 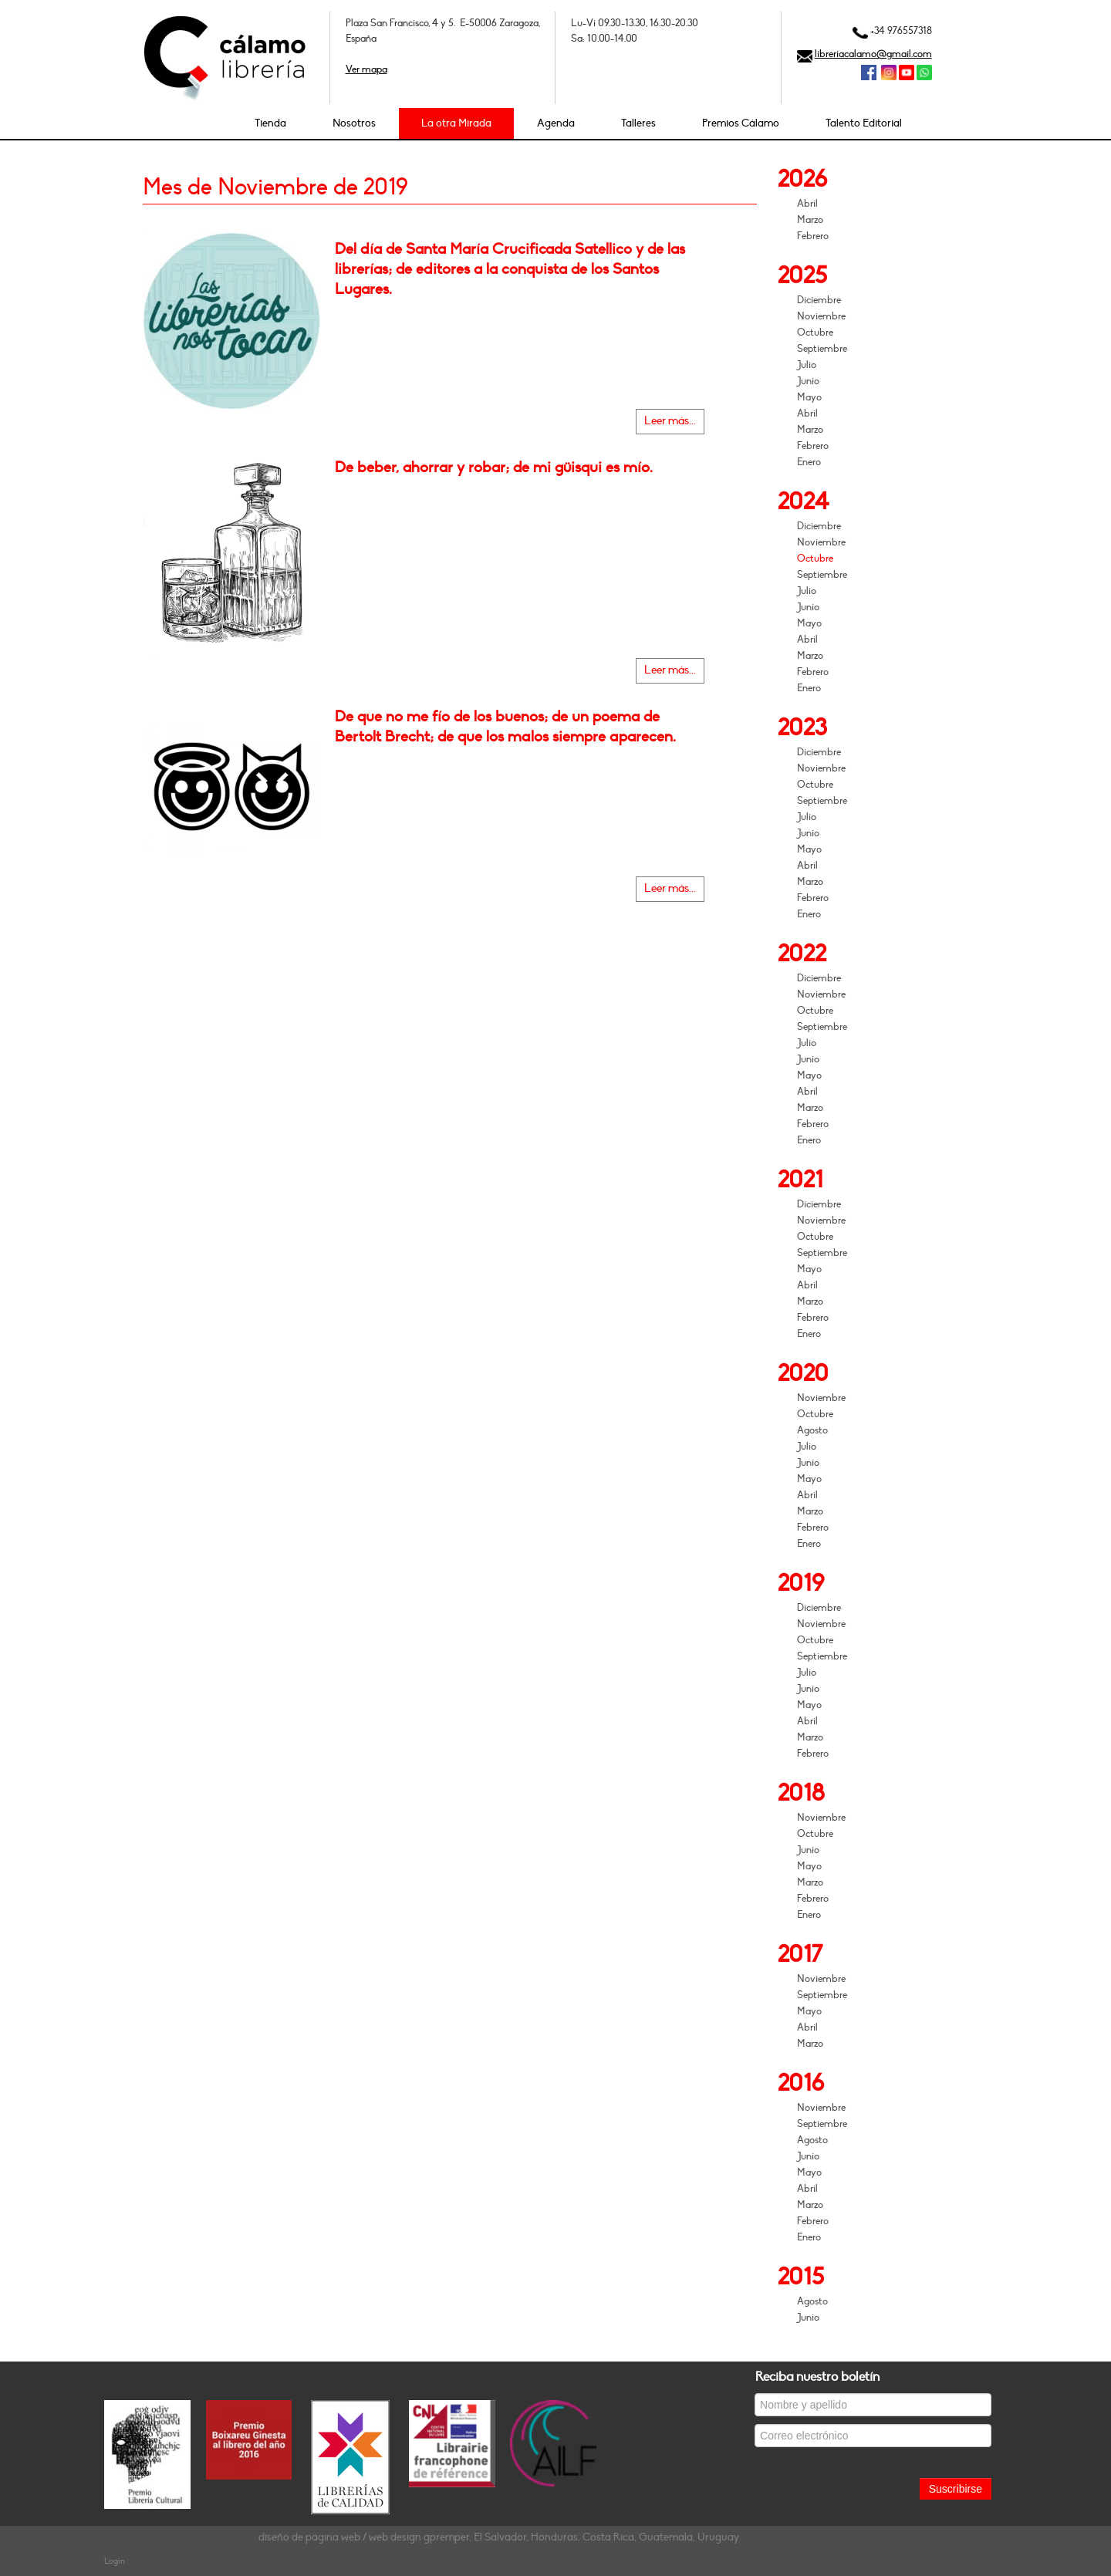 I want to click on Agenda, so click(x=556, y=123).